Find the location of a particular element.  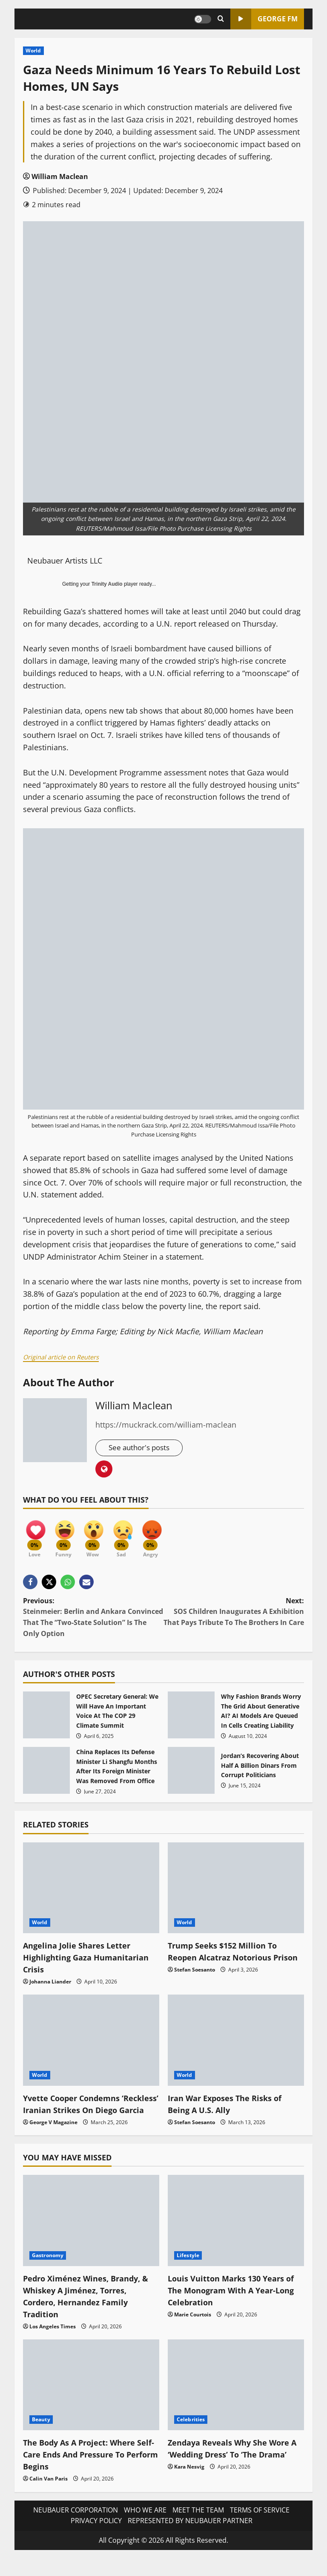

See author's posts is located at coordinates (142, 1448).